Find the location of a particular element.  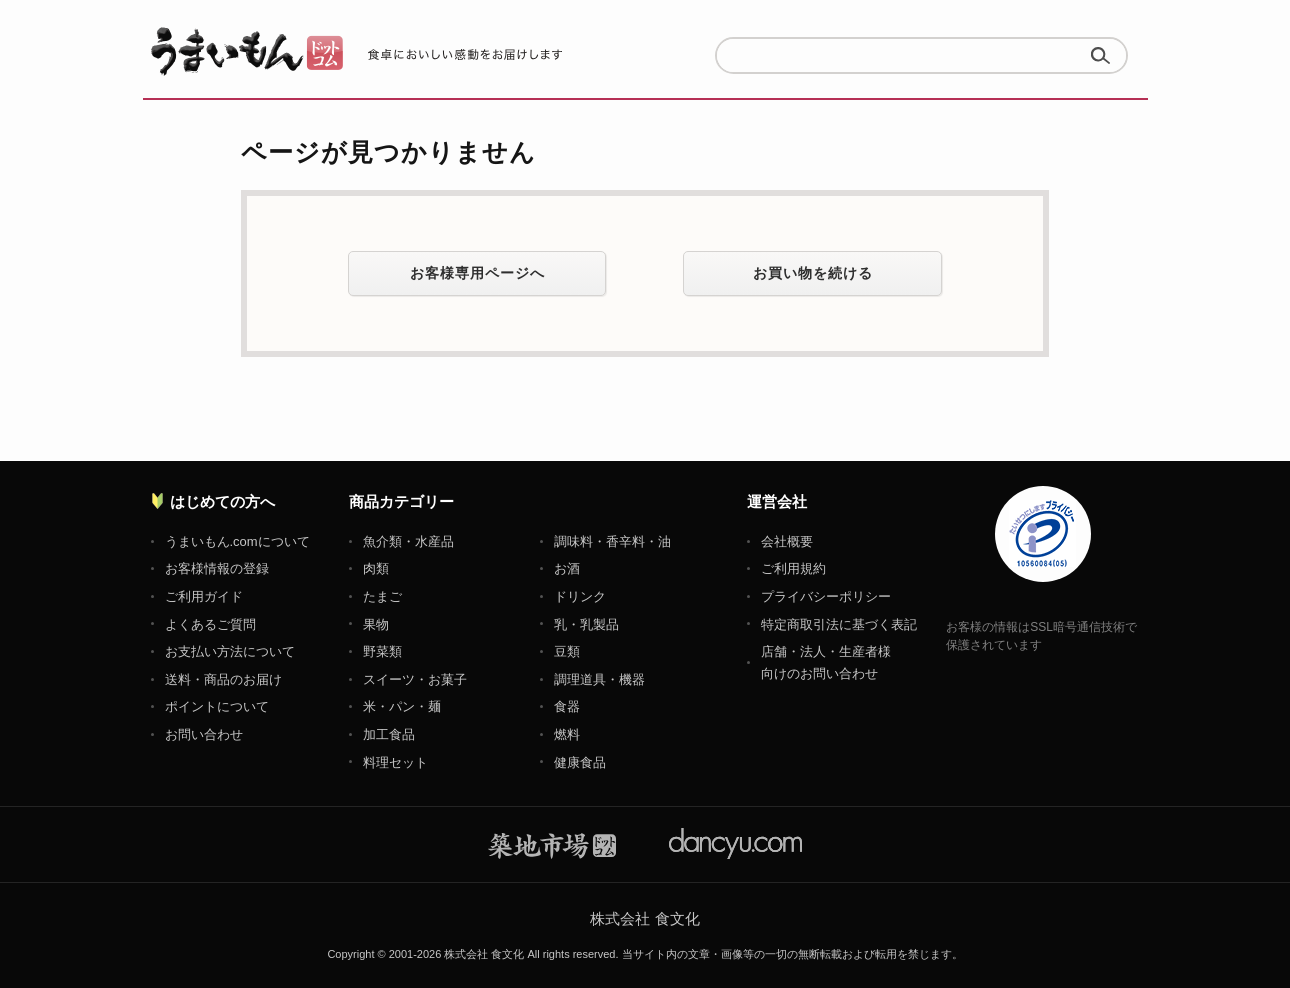

たまご is located at coordinates (382, 596).